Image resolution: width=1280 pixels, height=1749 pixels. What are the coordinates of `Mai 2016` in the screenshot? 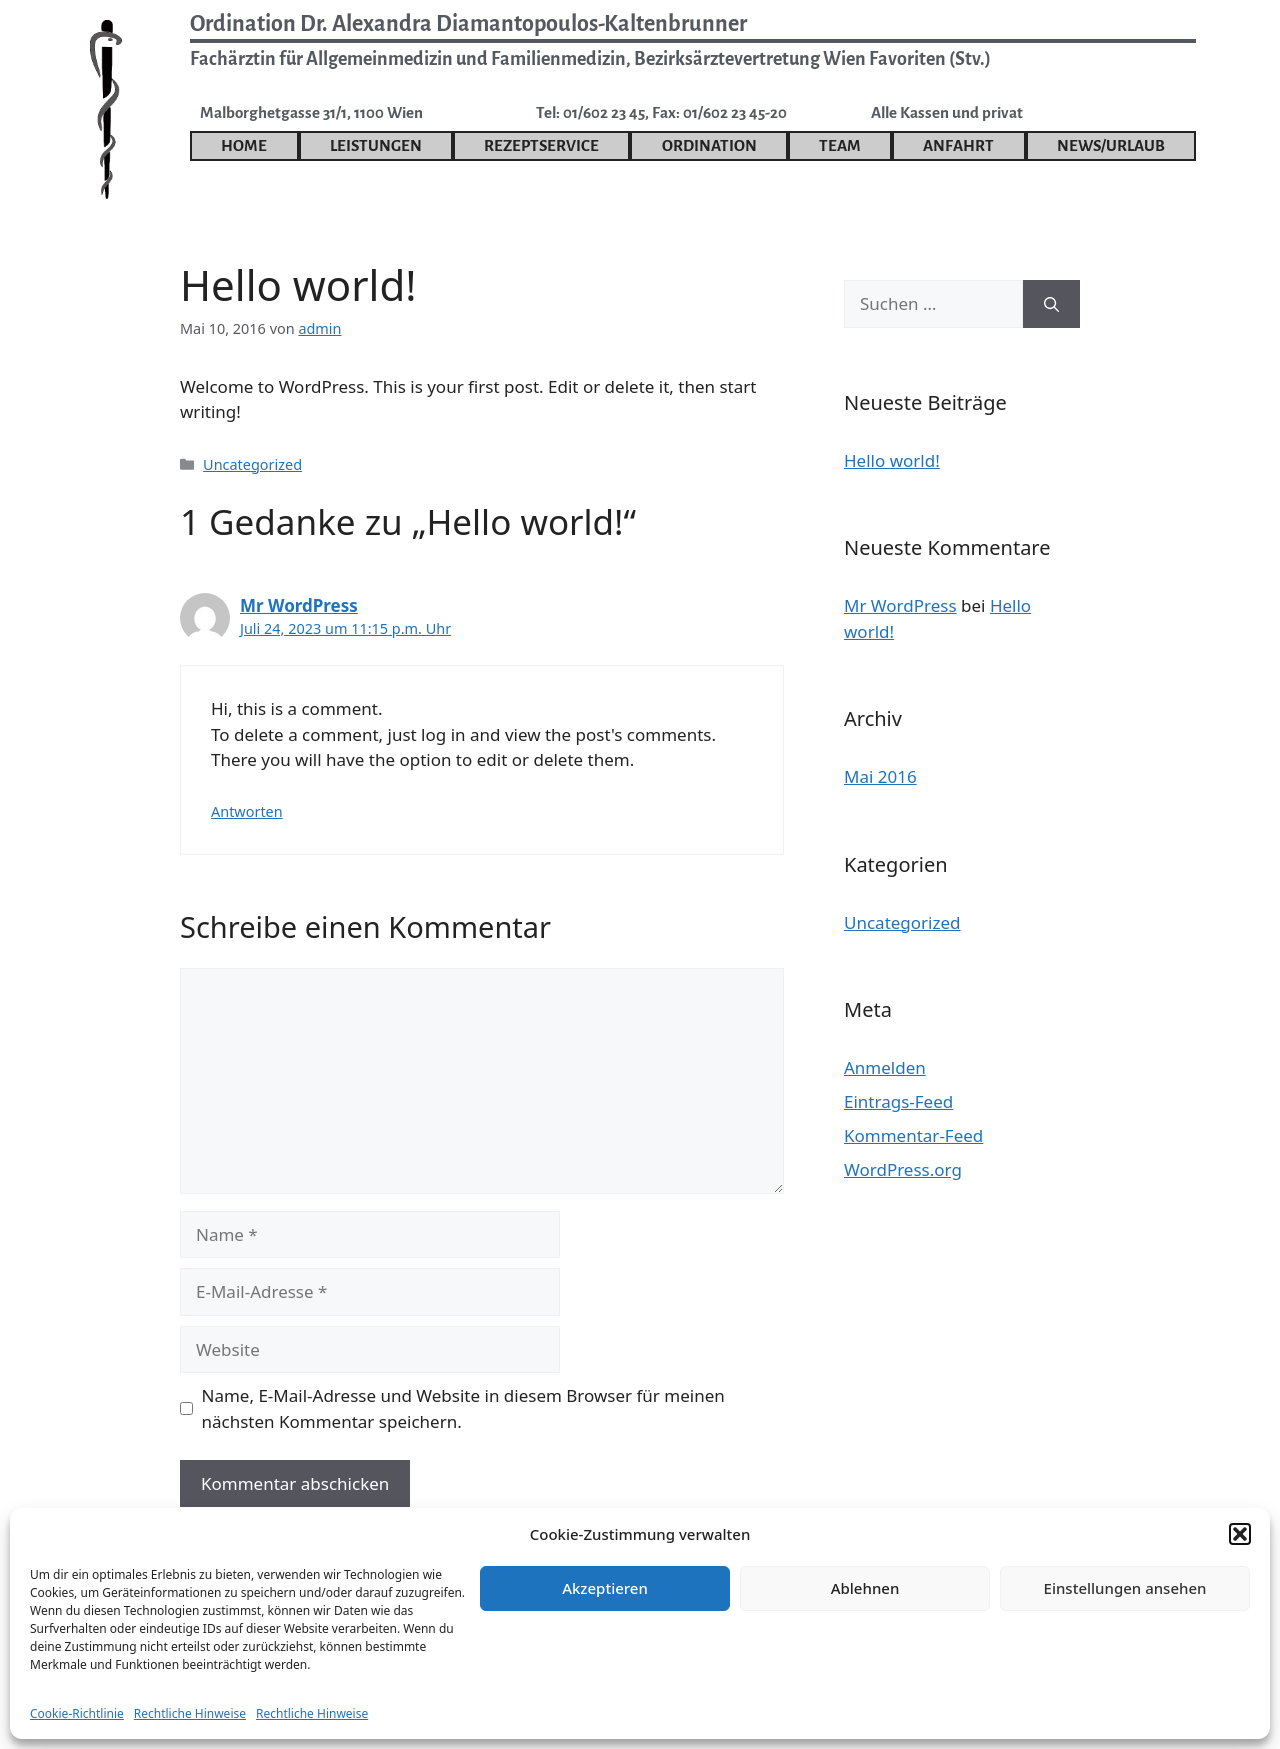 It's located at (880, 776).